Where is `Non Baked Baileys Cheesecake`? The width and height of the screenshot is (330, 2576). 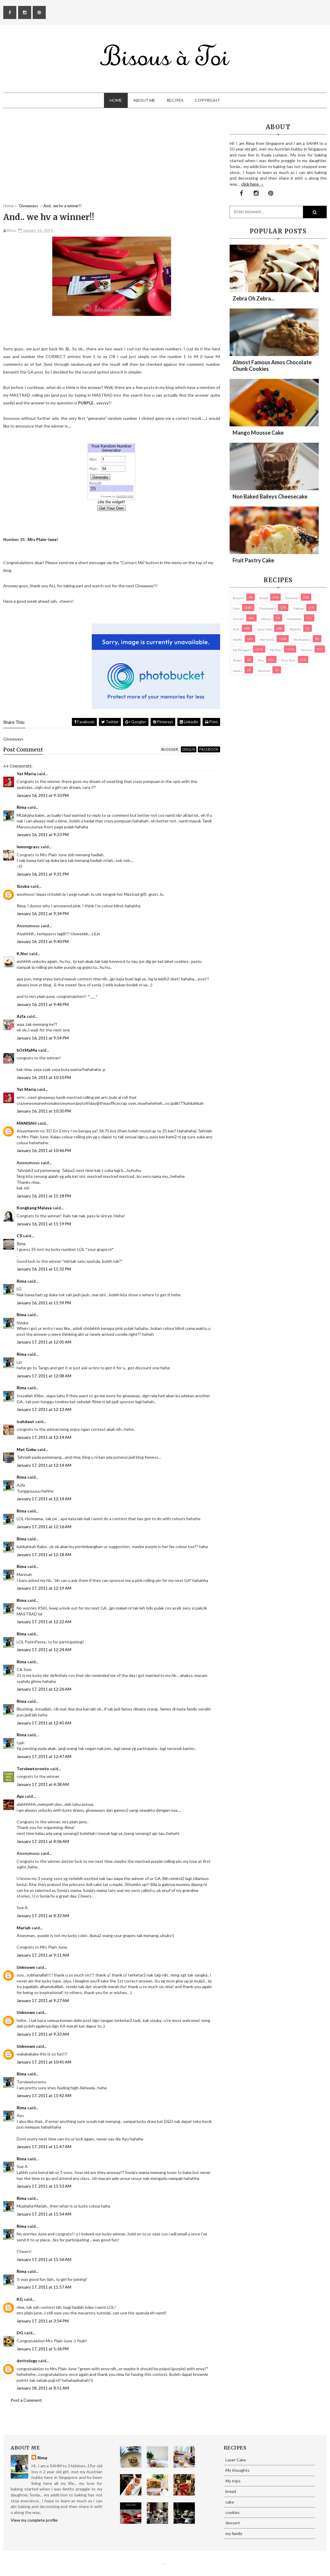 Non Baked Baileys Cheesecake is located at coordinates (270, 496).